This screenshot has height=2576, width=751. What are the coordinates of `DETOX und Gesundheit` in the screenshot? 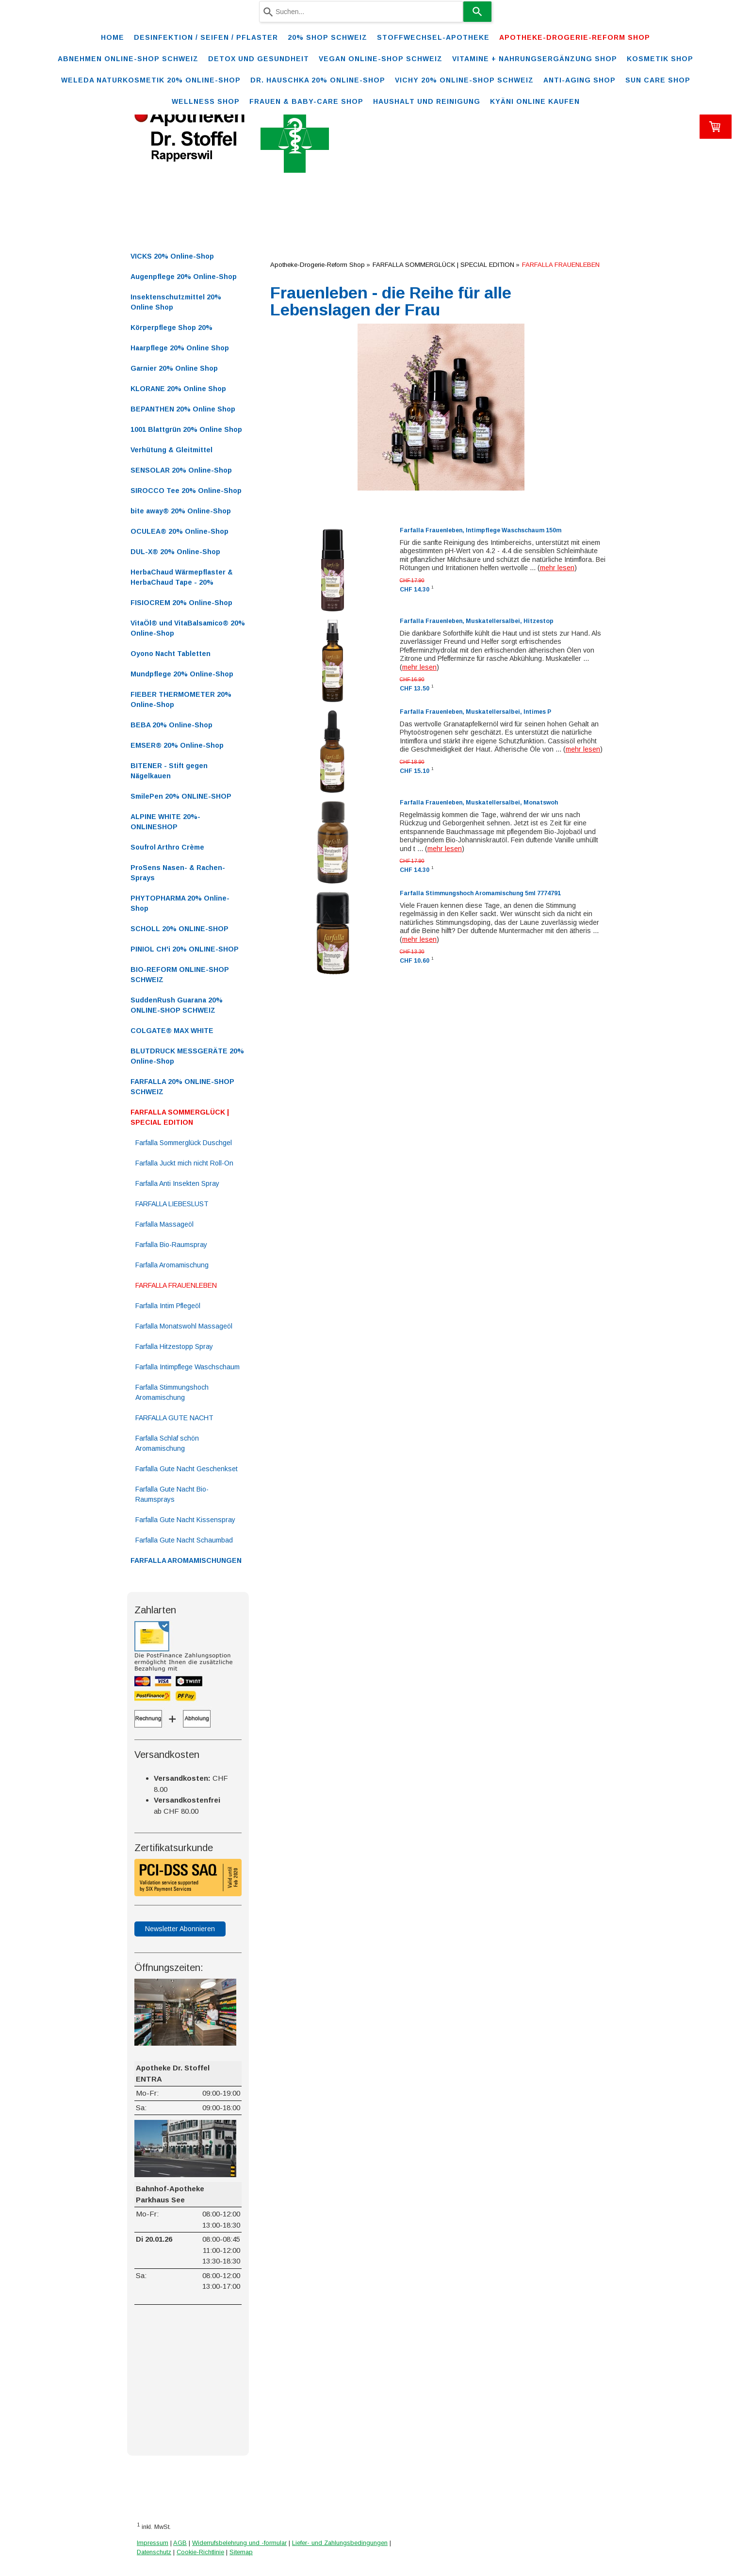 It's located at (258, 59).